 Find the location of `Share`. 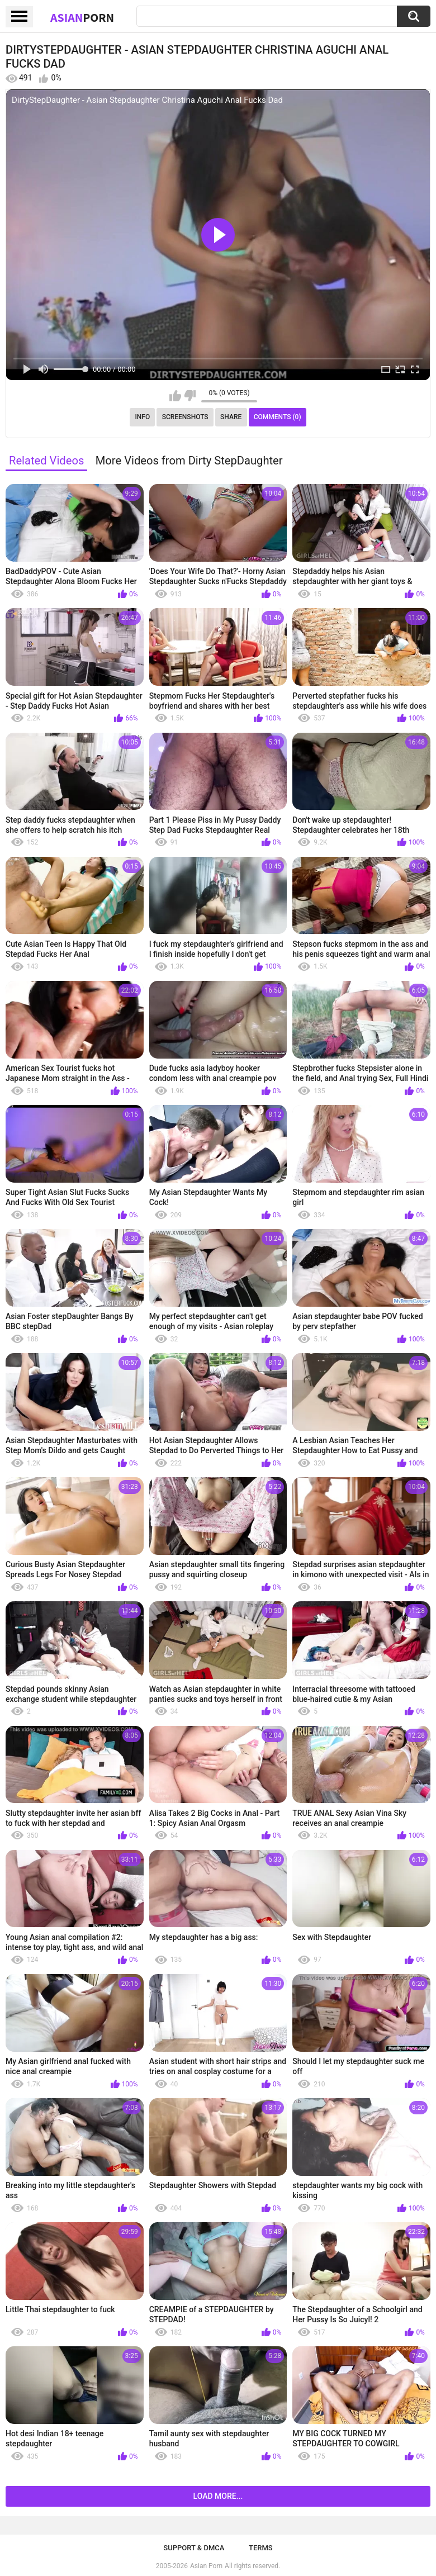

Share is located at coordinates (230, 417).